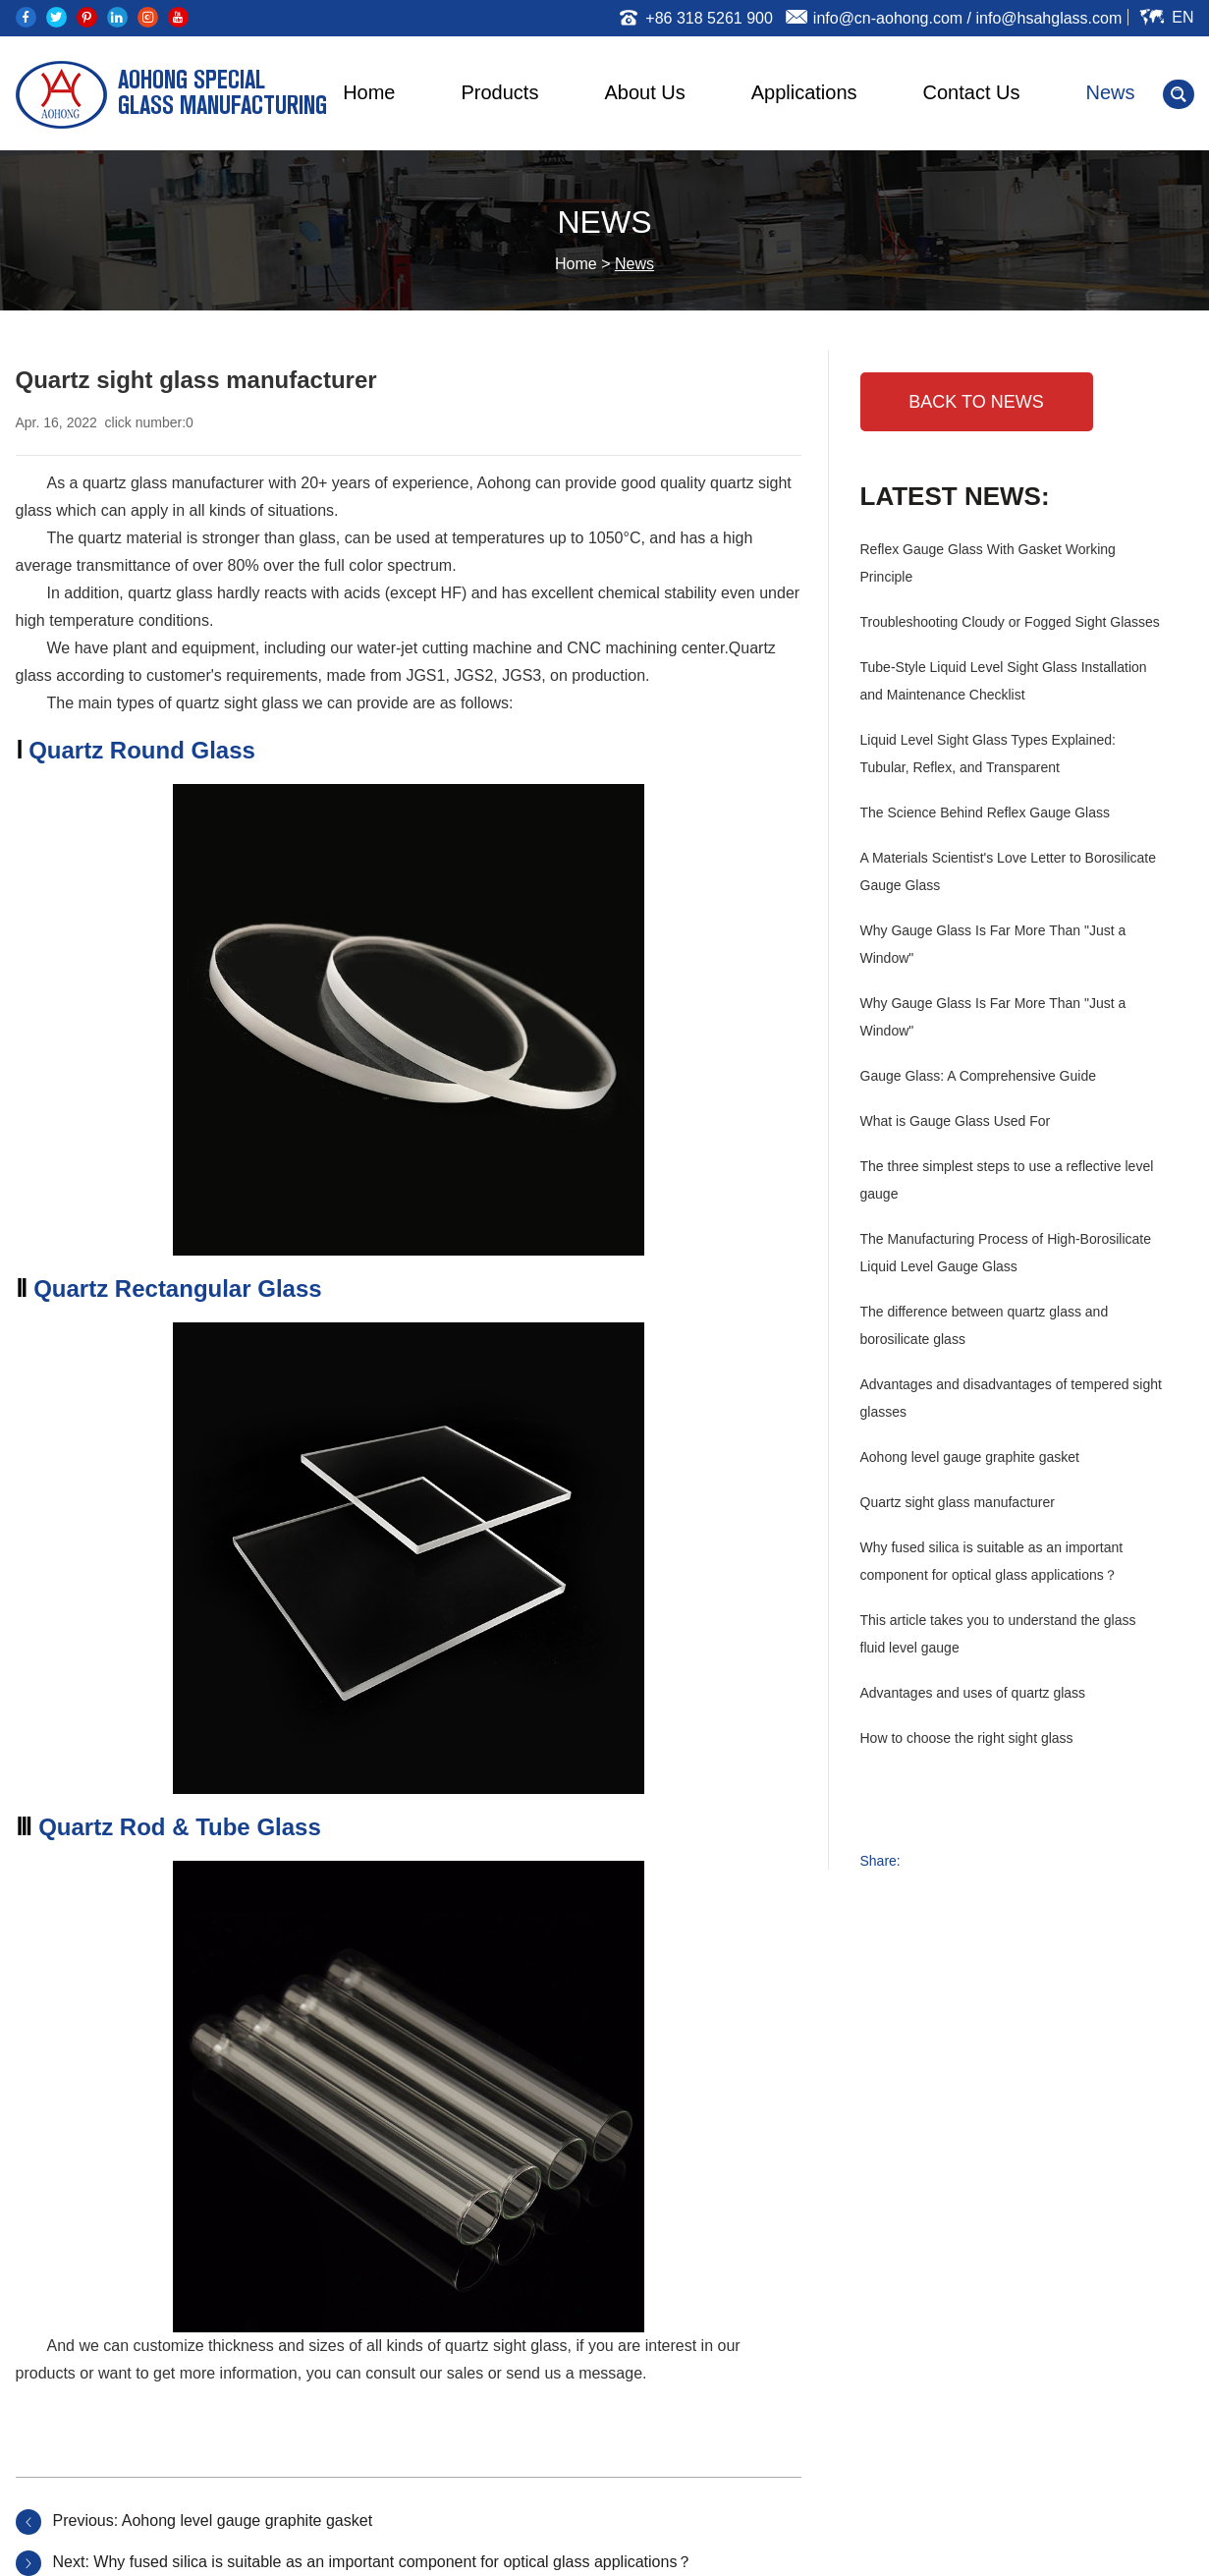 The image size is (1209, 2576). Describe the element at coordinates (804, 92) in the screenshot. I see `Applications` at that location.